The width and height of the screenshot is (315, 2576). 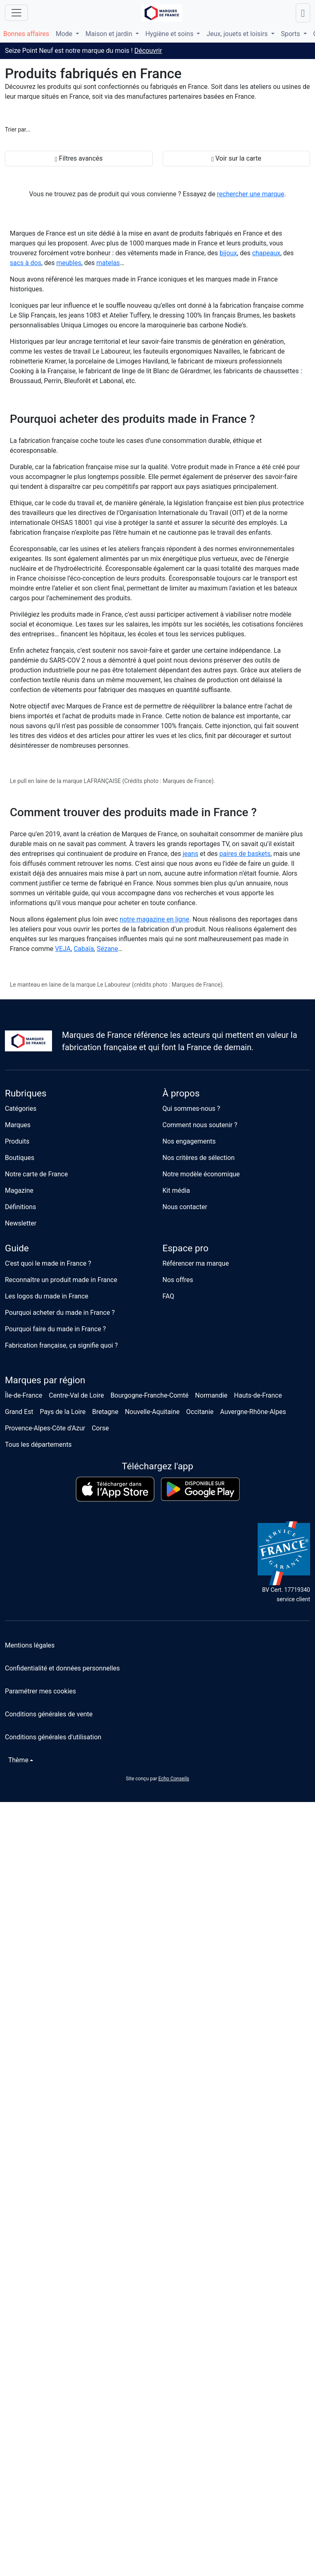 I want to click on Téléchargez l'app, so click(x=157, y=1466).